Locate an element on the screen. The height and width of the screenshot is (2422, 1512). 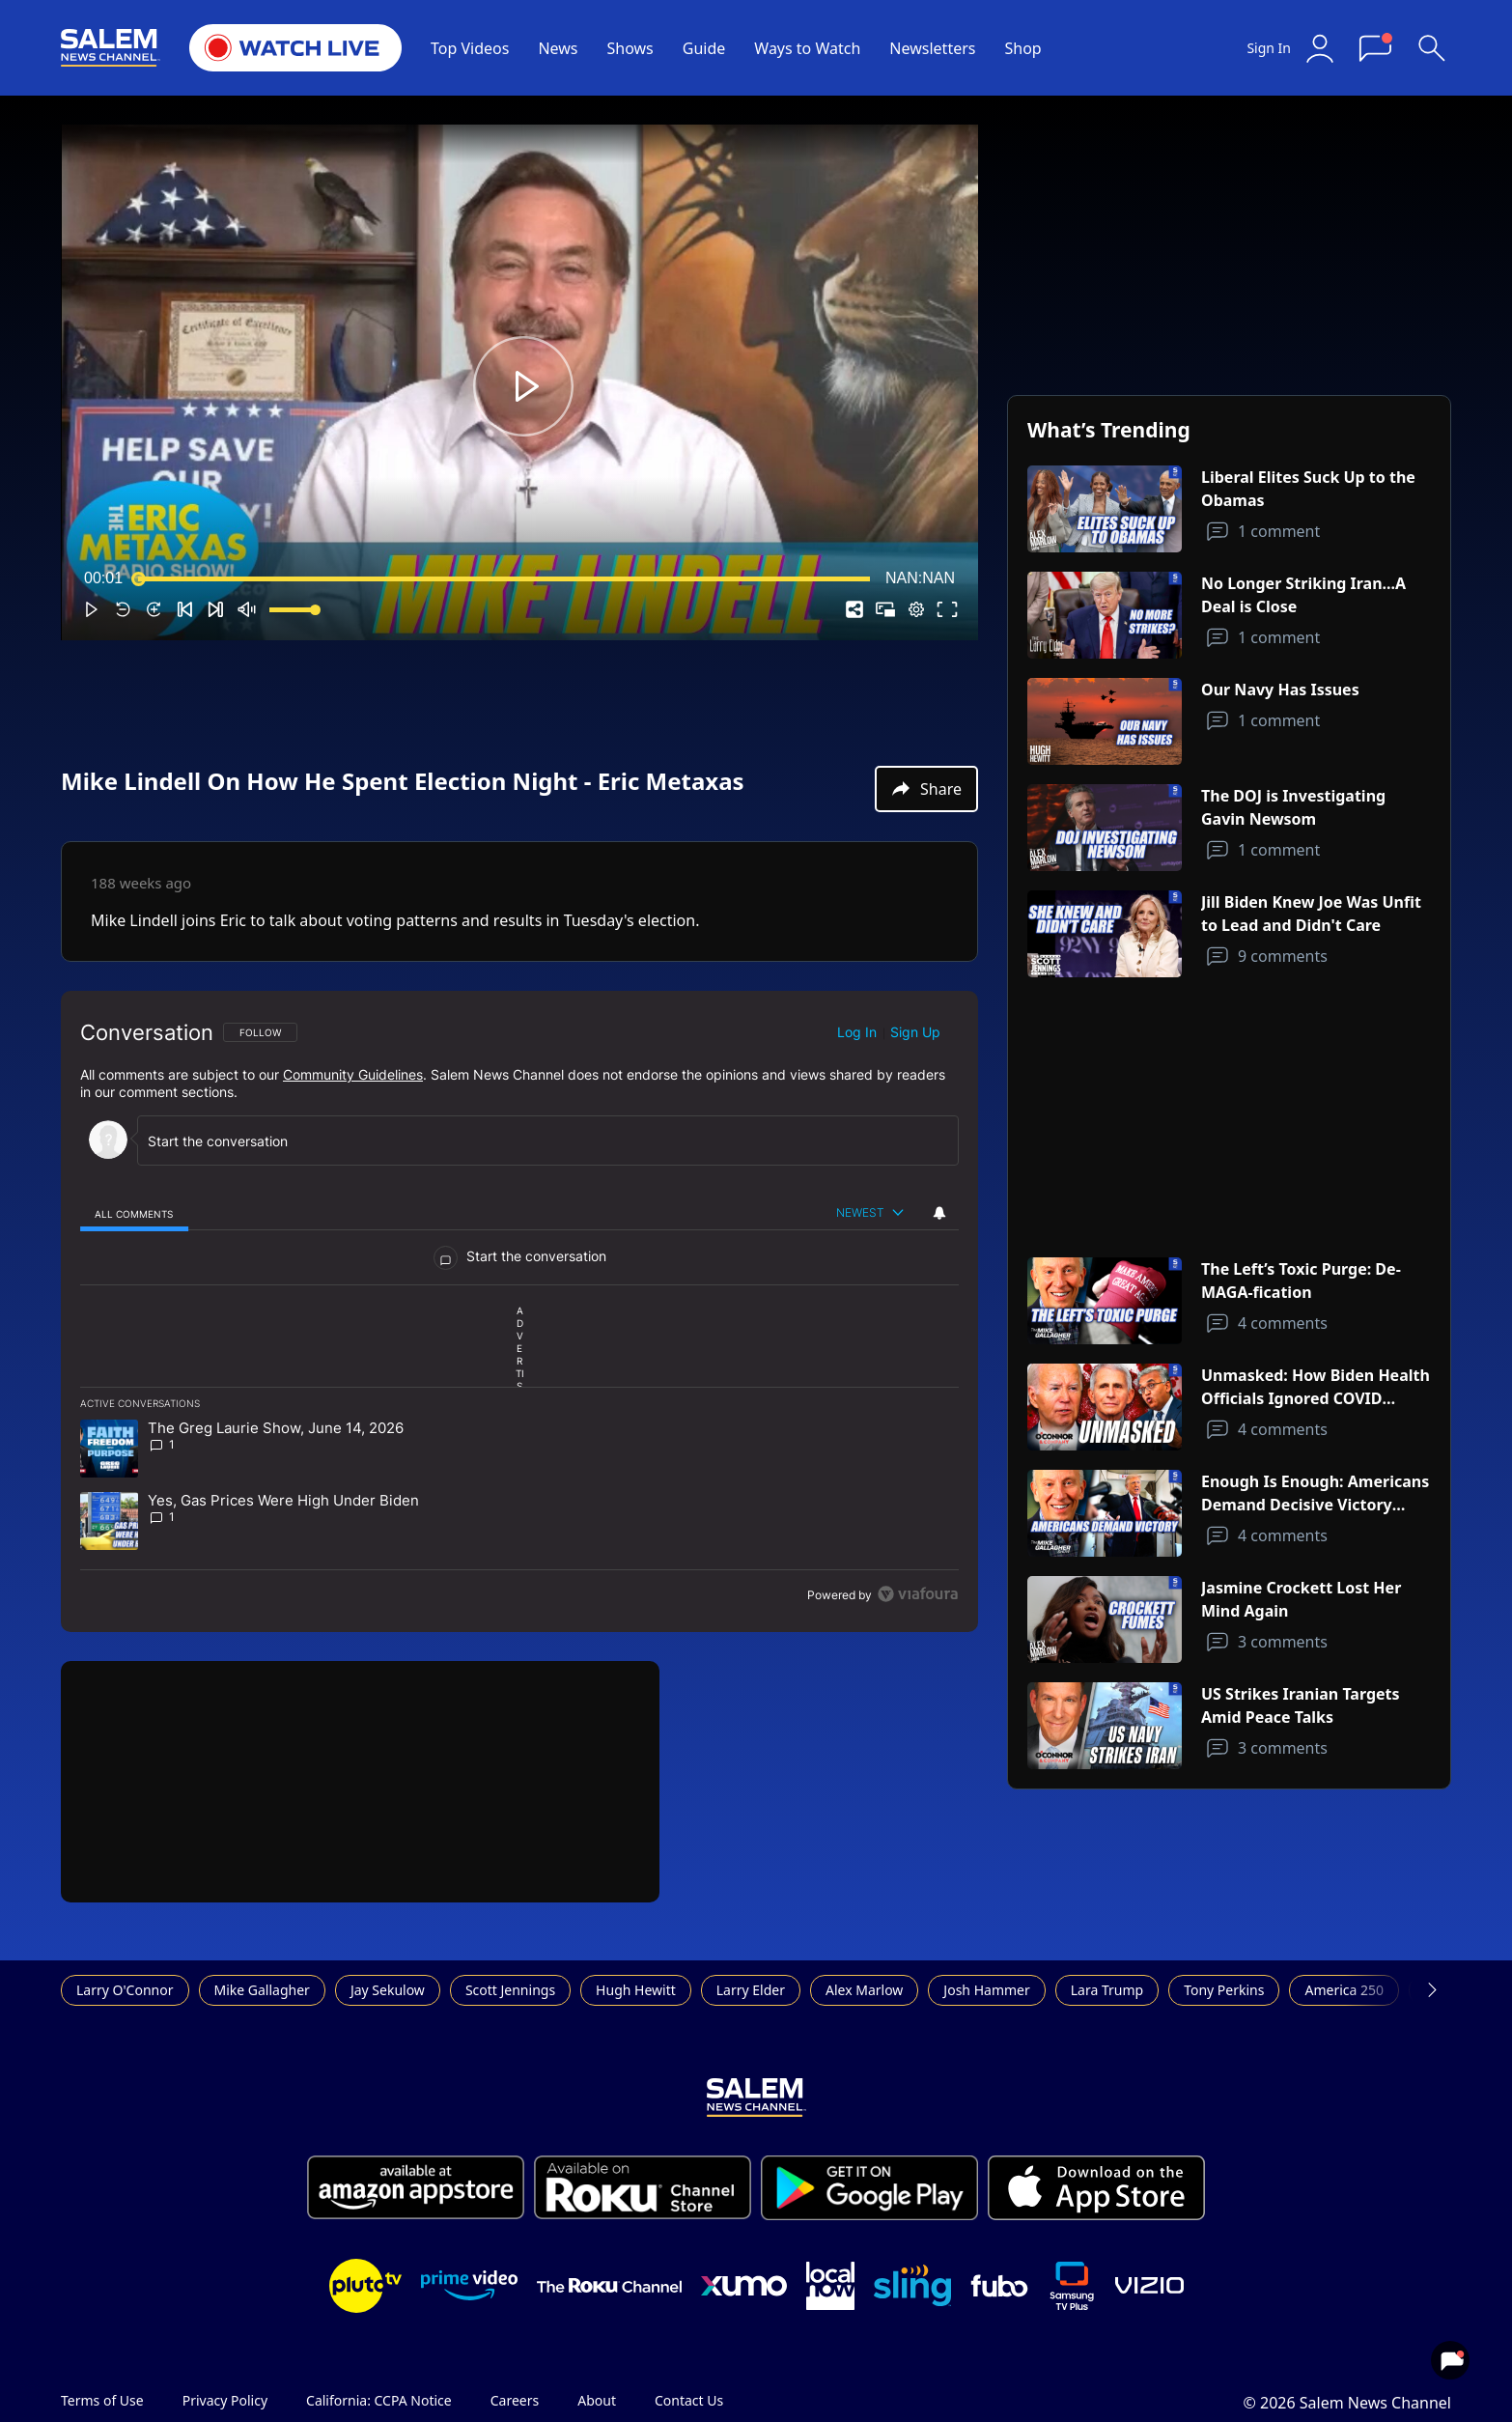
Careers is located at coordinates (514, 2400).